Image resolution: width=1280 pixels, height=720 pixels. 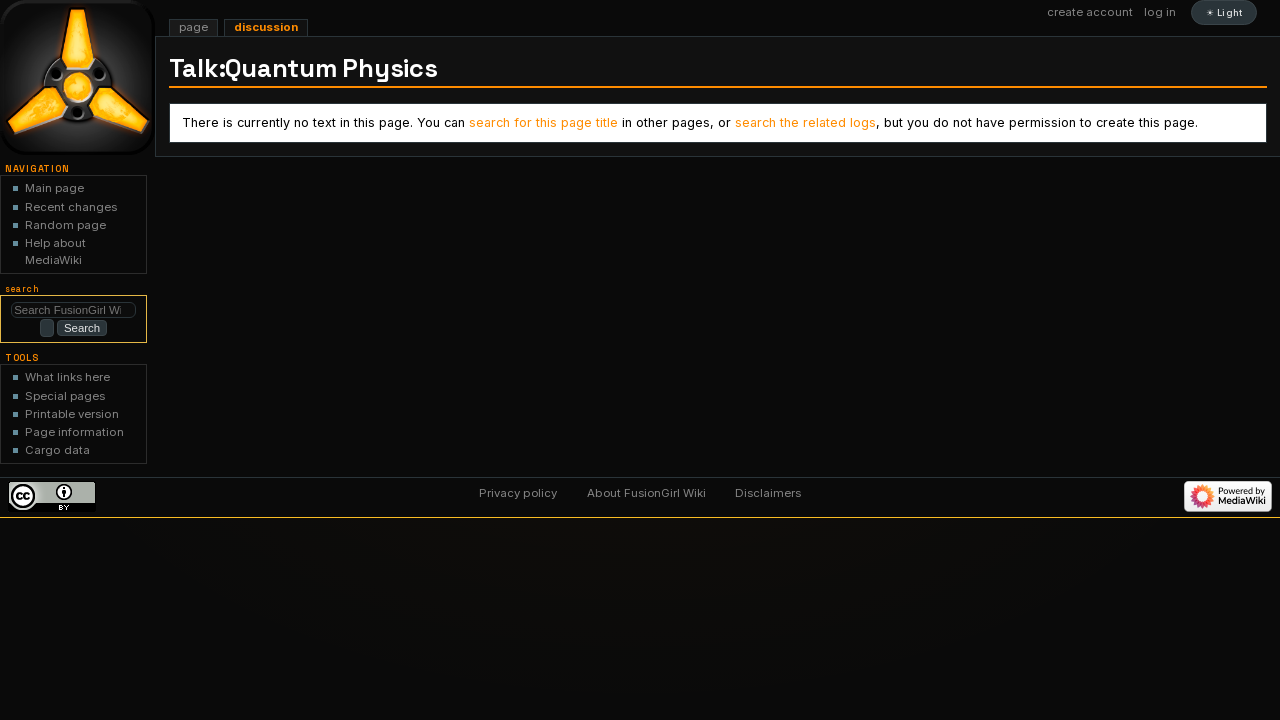 What do you see at coordinates (74, 431) in the screenshot?
I see `Page information` at bounding box center [74, 431].